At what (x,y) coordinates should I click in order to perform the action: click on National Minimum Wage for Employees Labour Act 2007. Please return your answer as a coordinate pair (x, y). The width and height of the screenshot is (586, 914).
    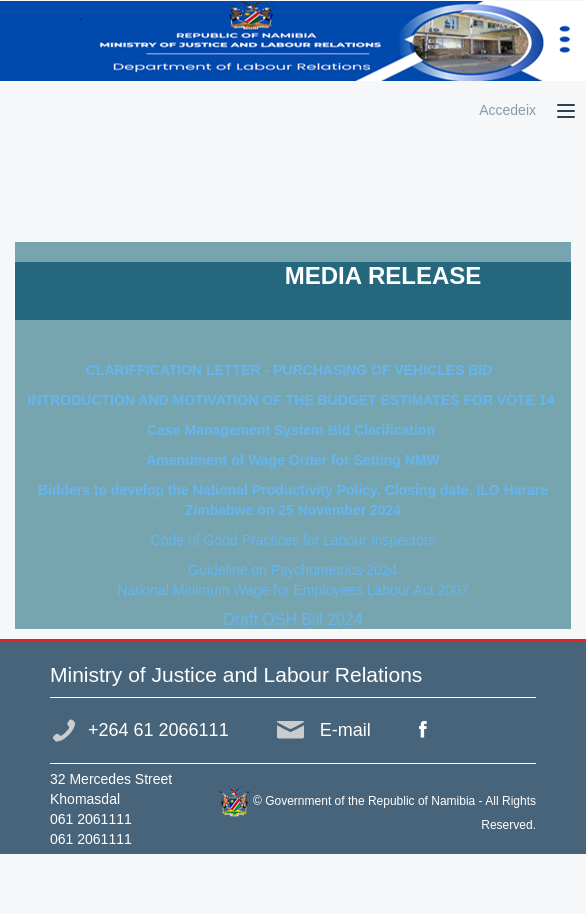
    Looking at the image, I should click on (292, 590).